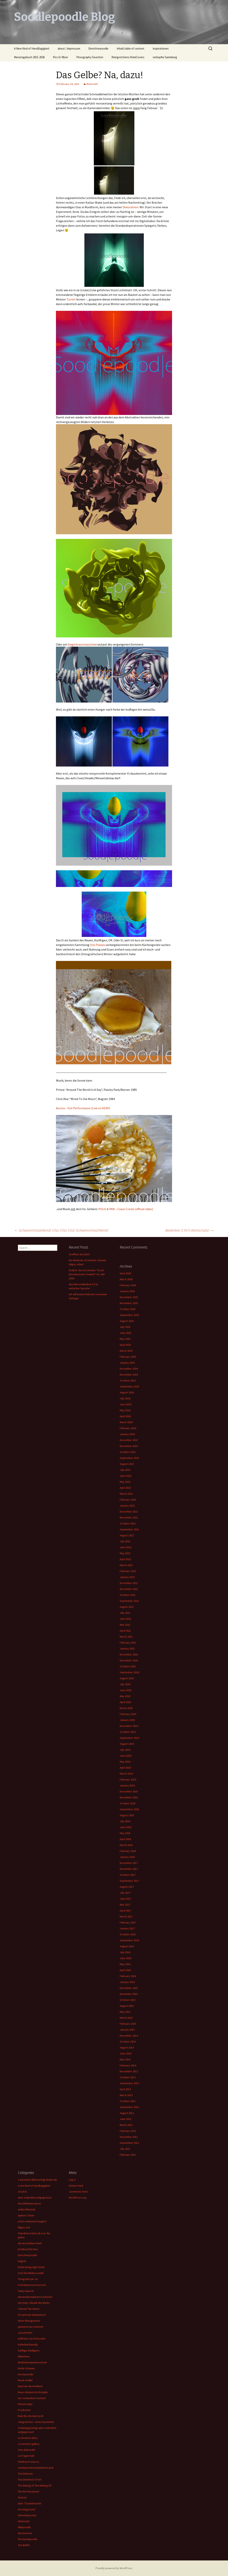  Describe the element at coordinates (125, 1833) in the screenshot. I see `May 2018` at that location.